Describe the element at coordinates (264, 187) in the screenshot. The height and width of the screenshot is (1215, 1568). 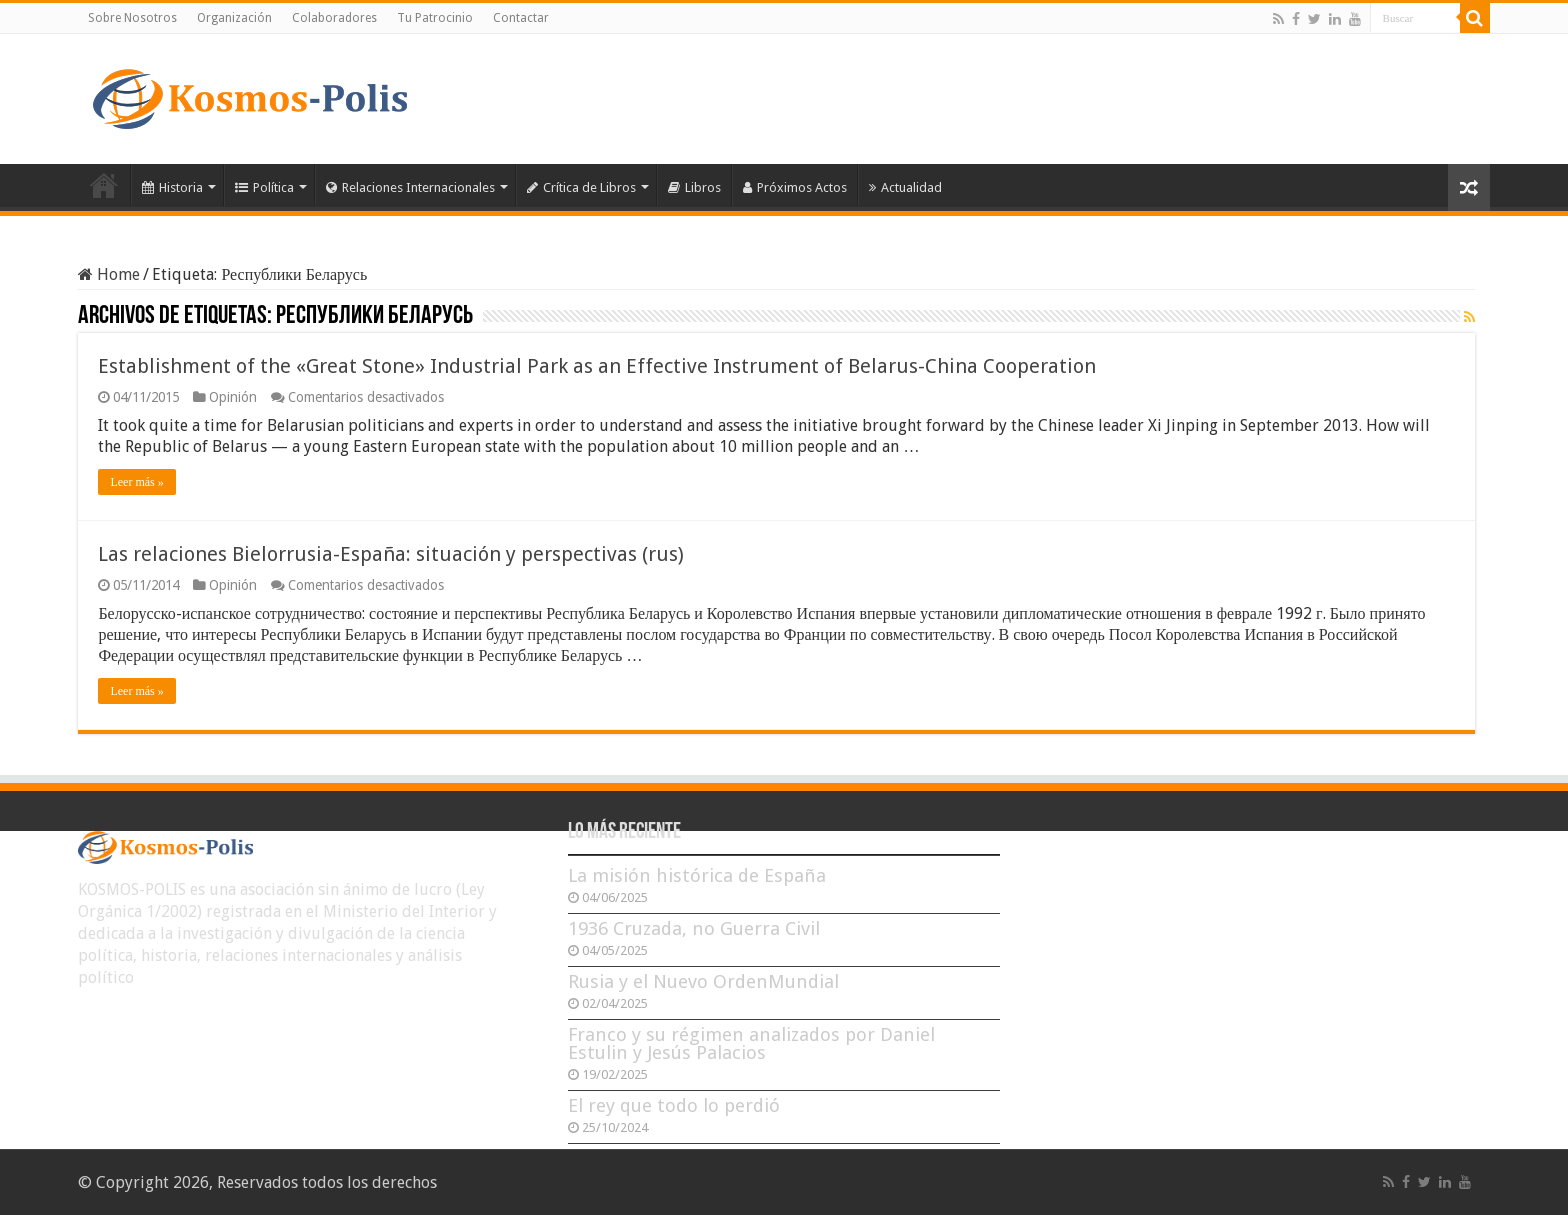
I see `Política` at that location.